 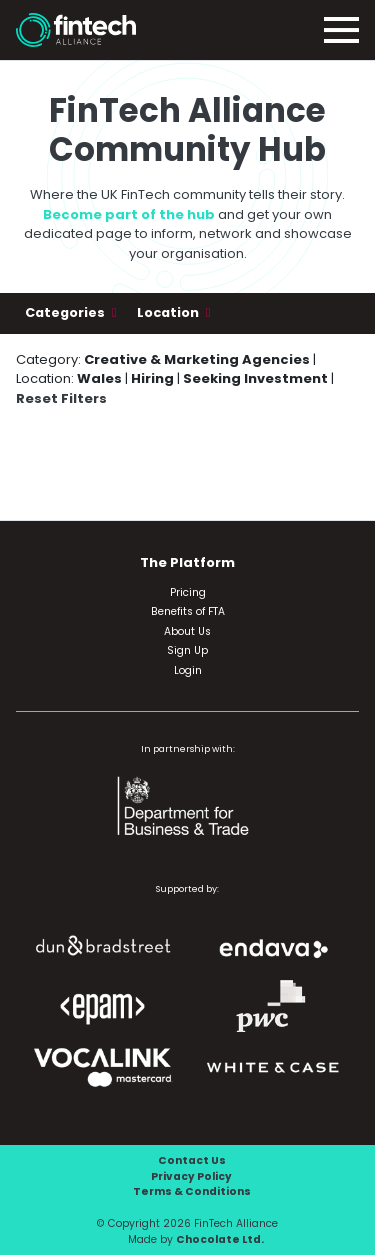 What do you see at coordinates (169, 312) in the screenshot?
I see `Location` at bounding box center [169, 312].